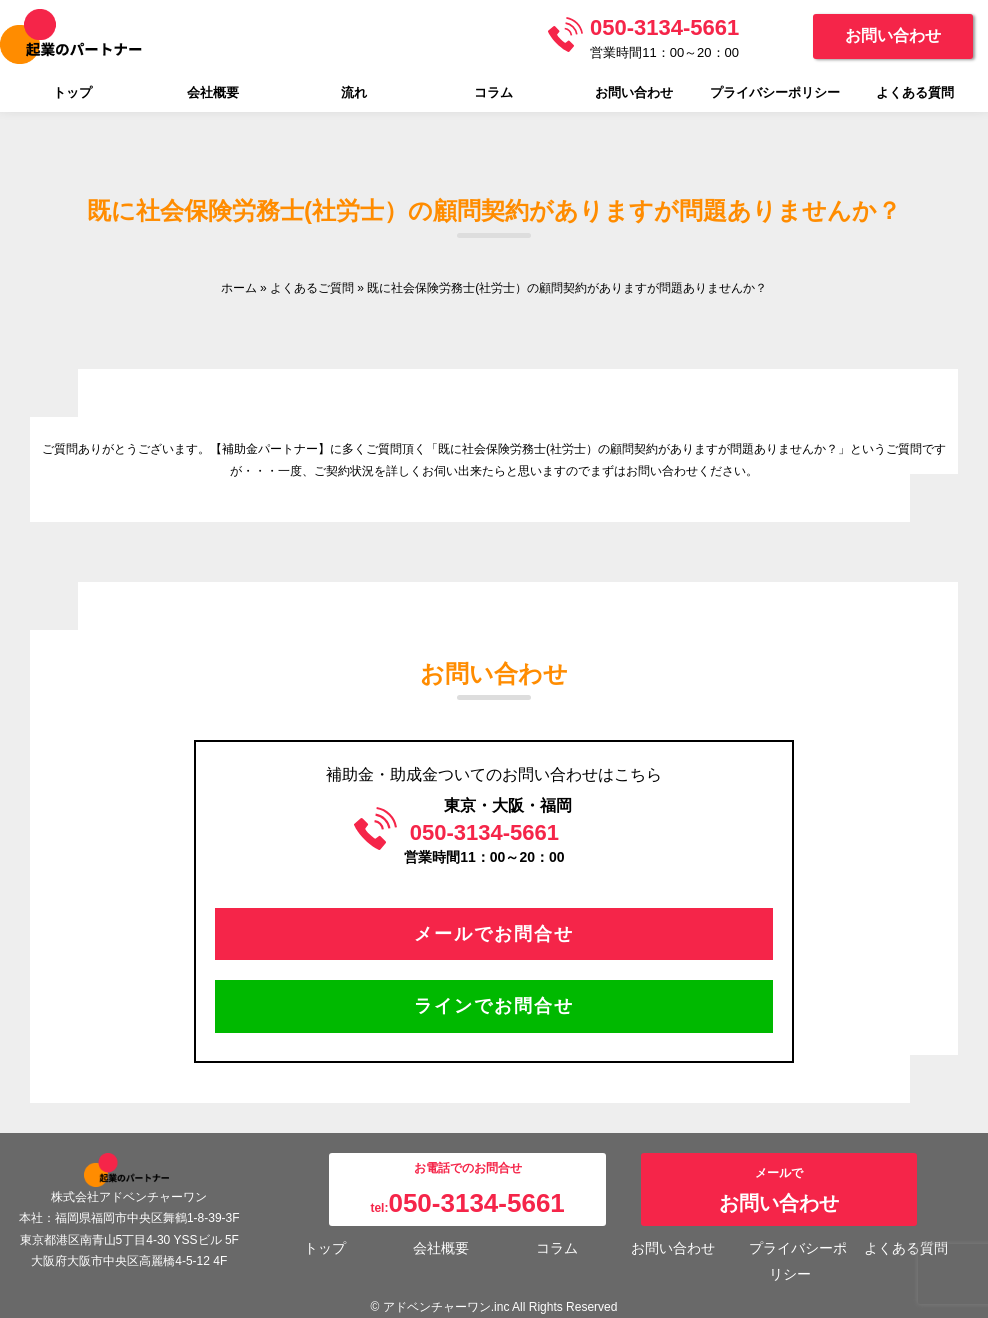 This screenshot has height=1318, width=988. Describe the element at coordinates (312, 288) in the screenshot. I see `よくあるご質問` at that location.